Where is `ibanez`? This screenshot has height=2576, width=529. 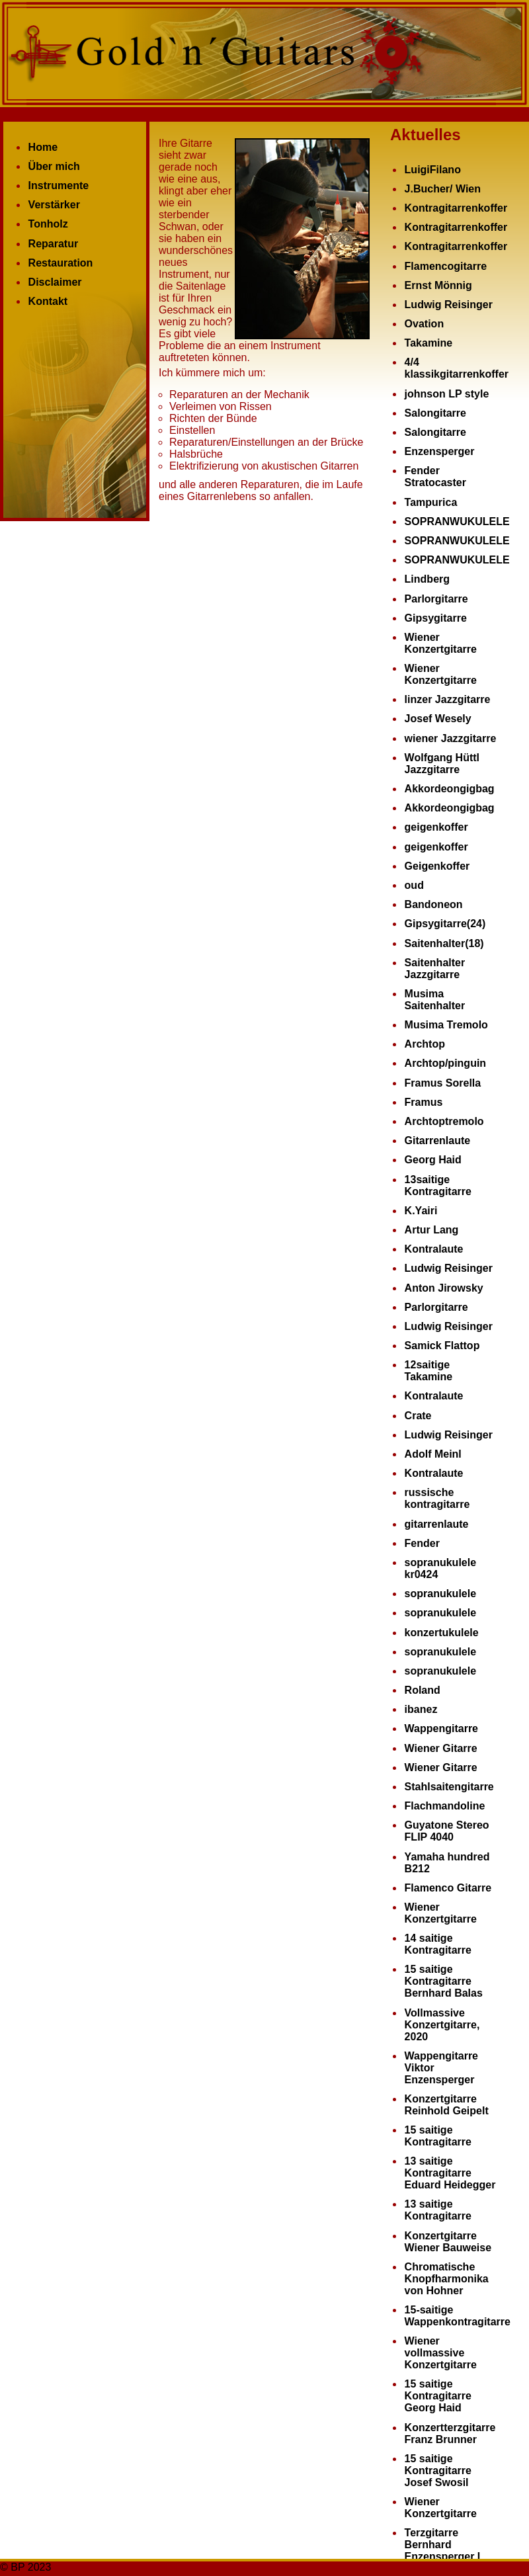 ibanez is located at coordinates (421, 1709).